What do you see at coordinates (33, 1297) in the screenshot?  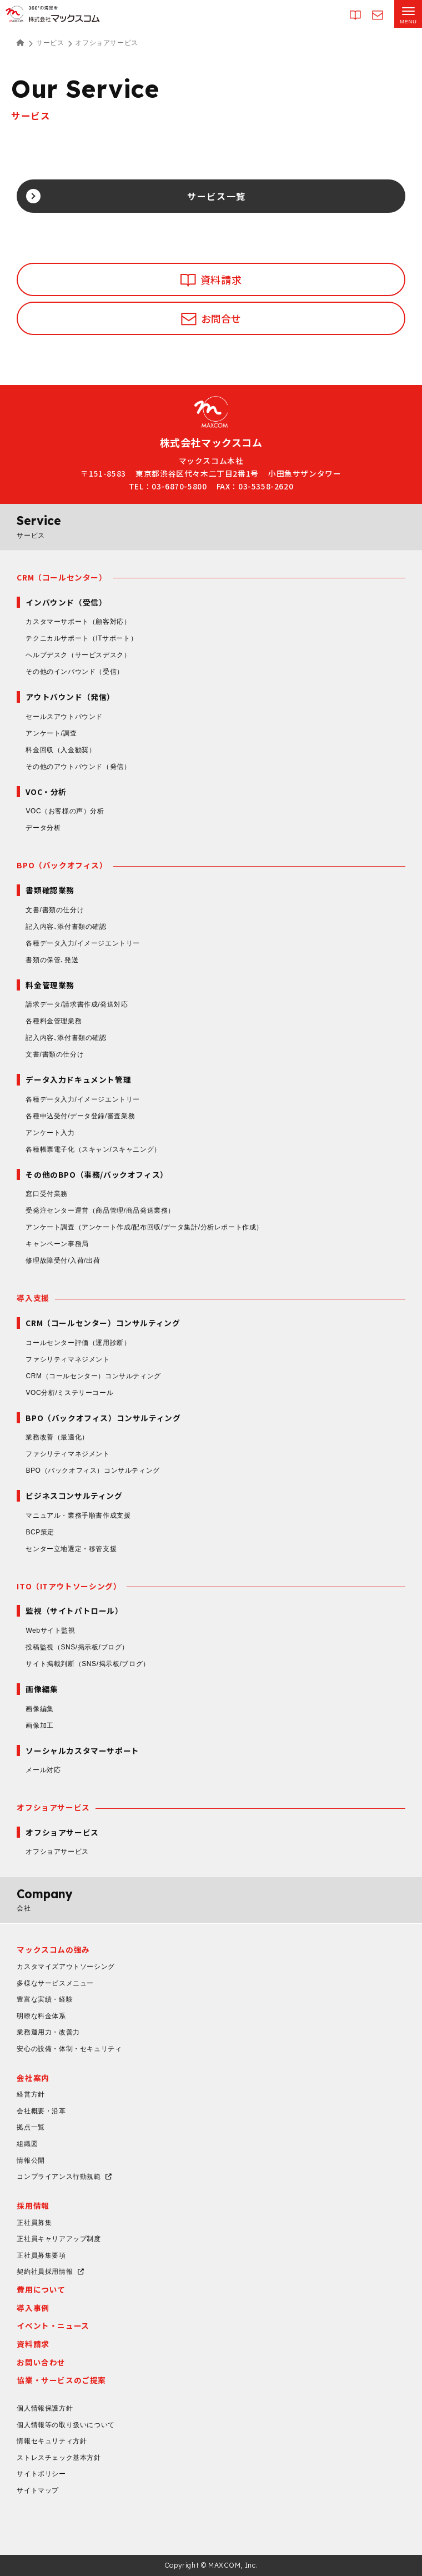 I see `導入支援` at bounding box center [33, 1297].